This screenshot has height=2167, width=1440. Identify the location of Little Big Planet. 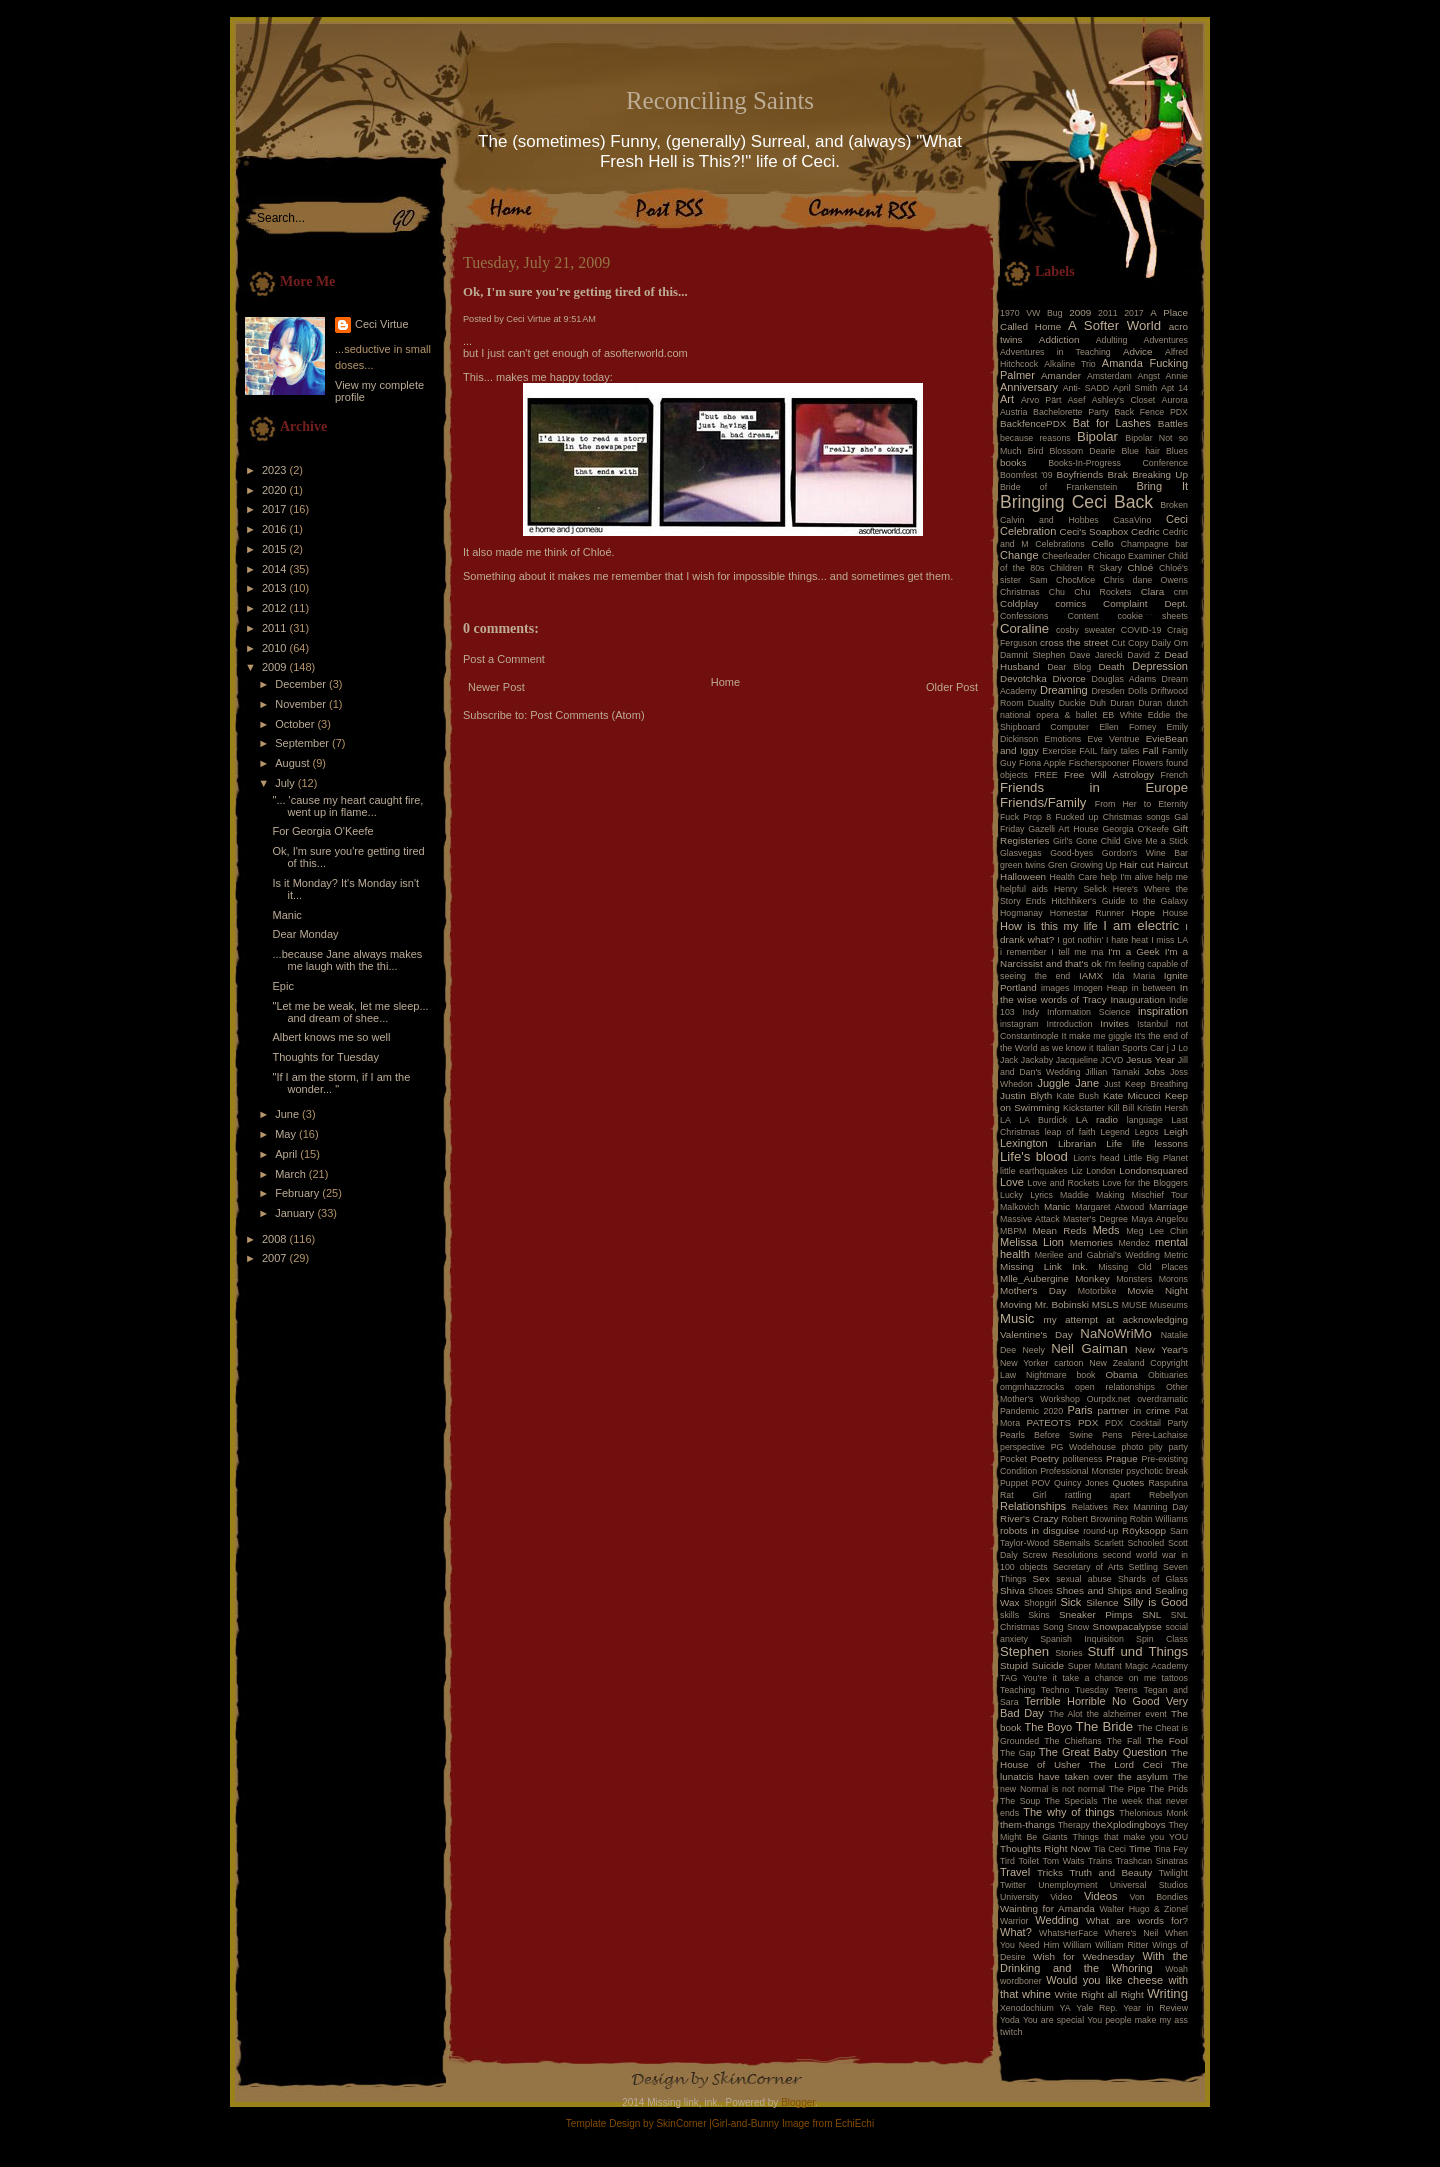
(1156, 1158).